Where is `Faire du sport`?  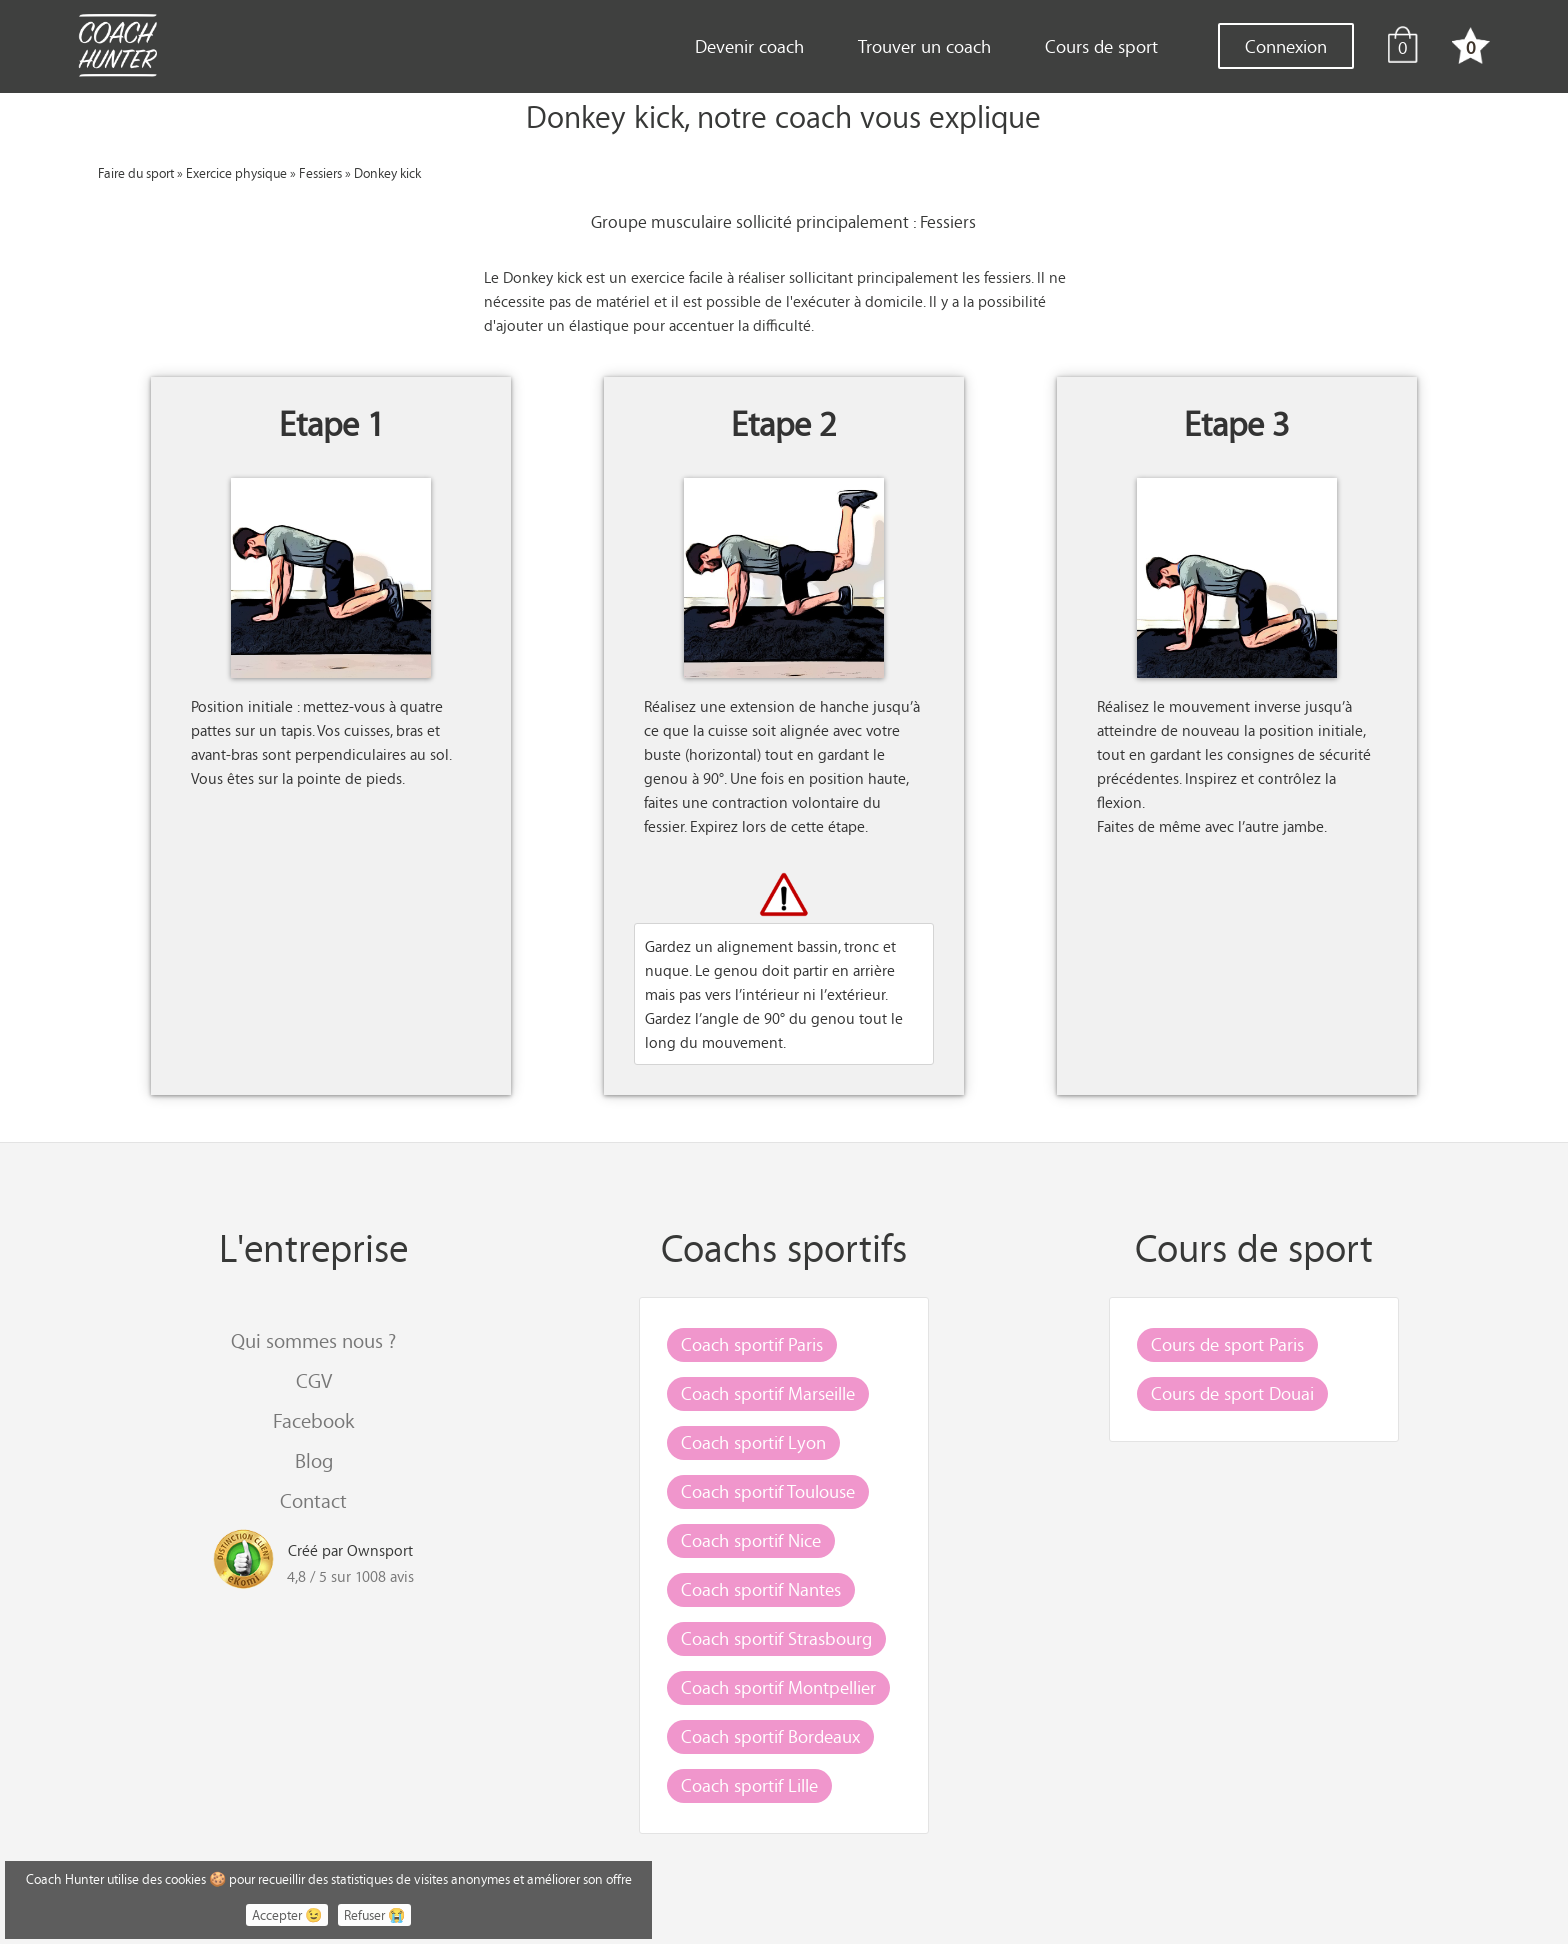
Faire du sport is located at coordinates (136, 172).